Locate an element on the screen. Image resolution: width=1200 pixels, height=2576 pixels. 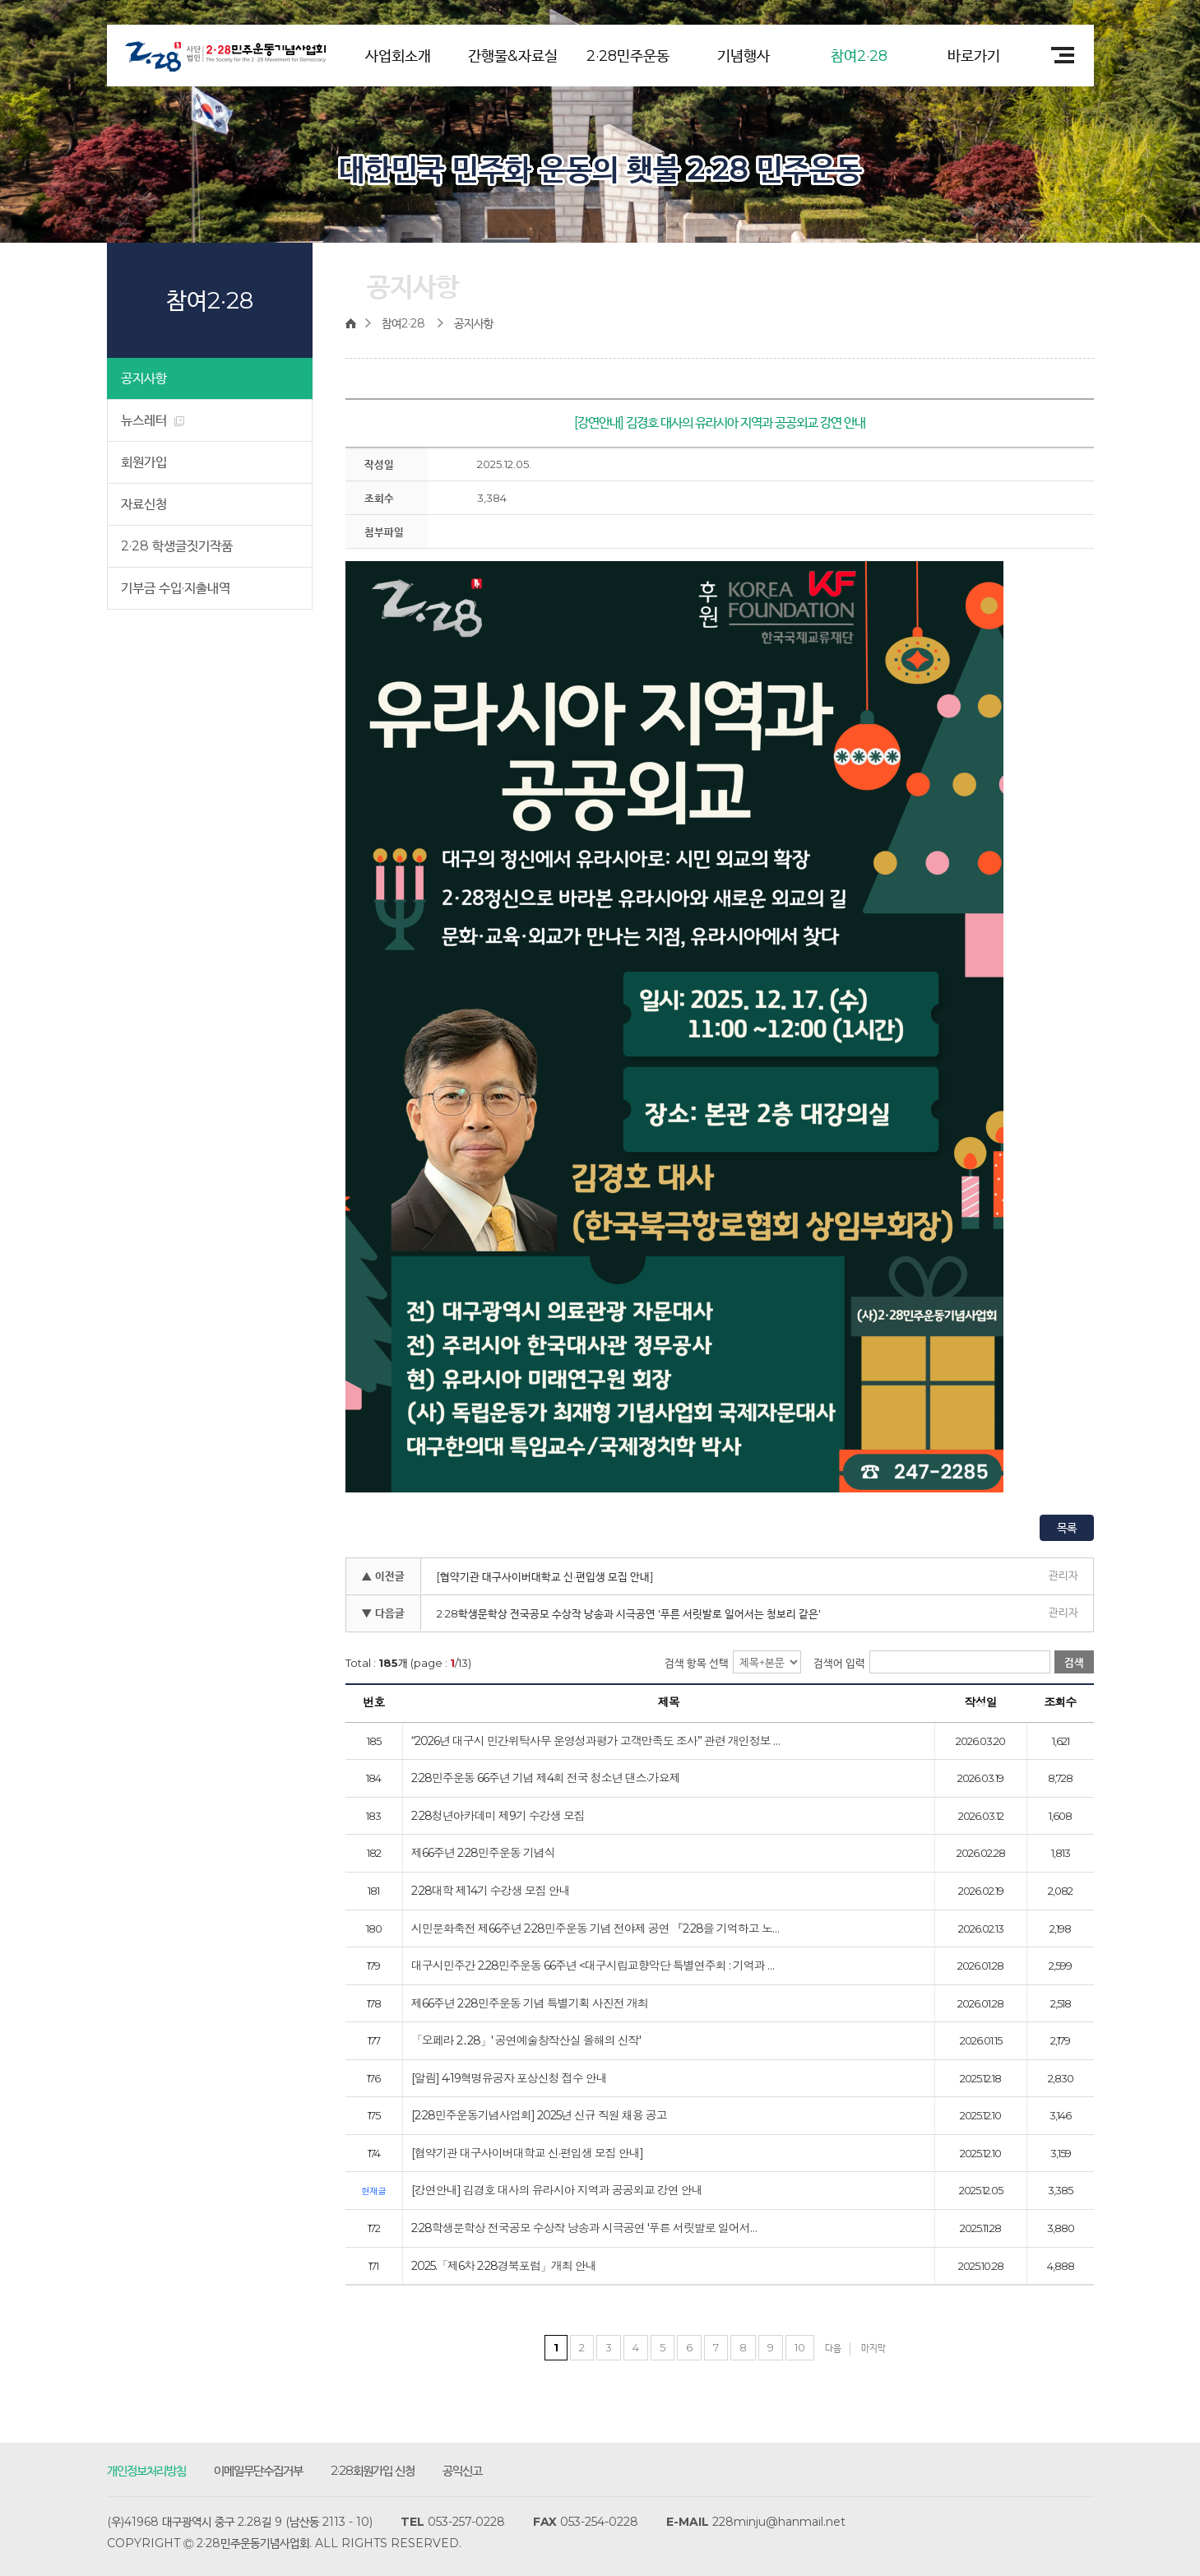
[강연안내] 김경호 대사의 유라시아 지역과 공공외교 강연 안내 is located at coordinates (556, 2191).